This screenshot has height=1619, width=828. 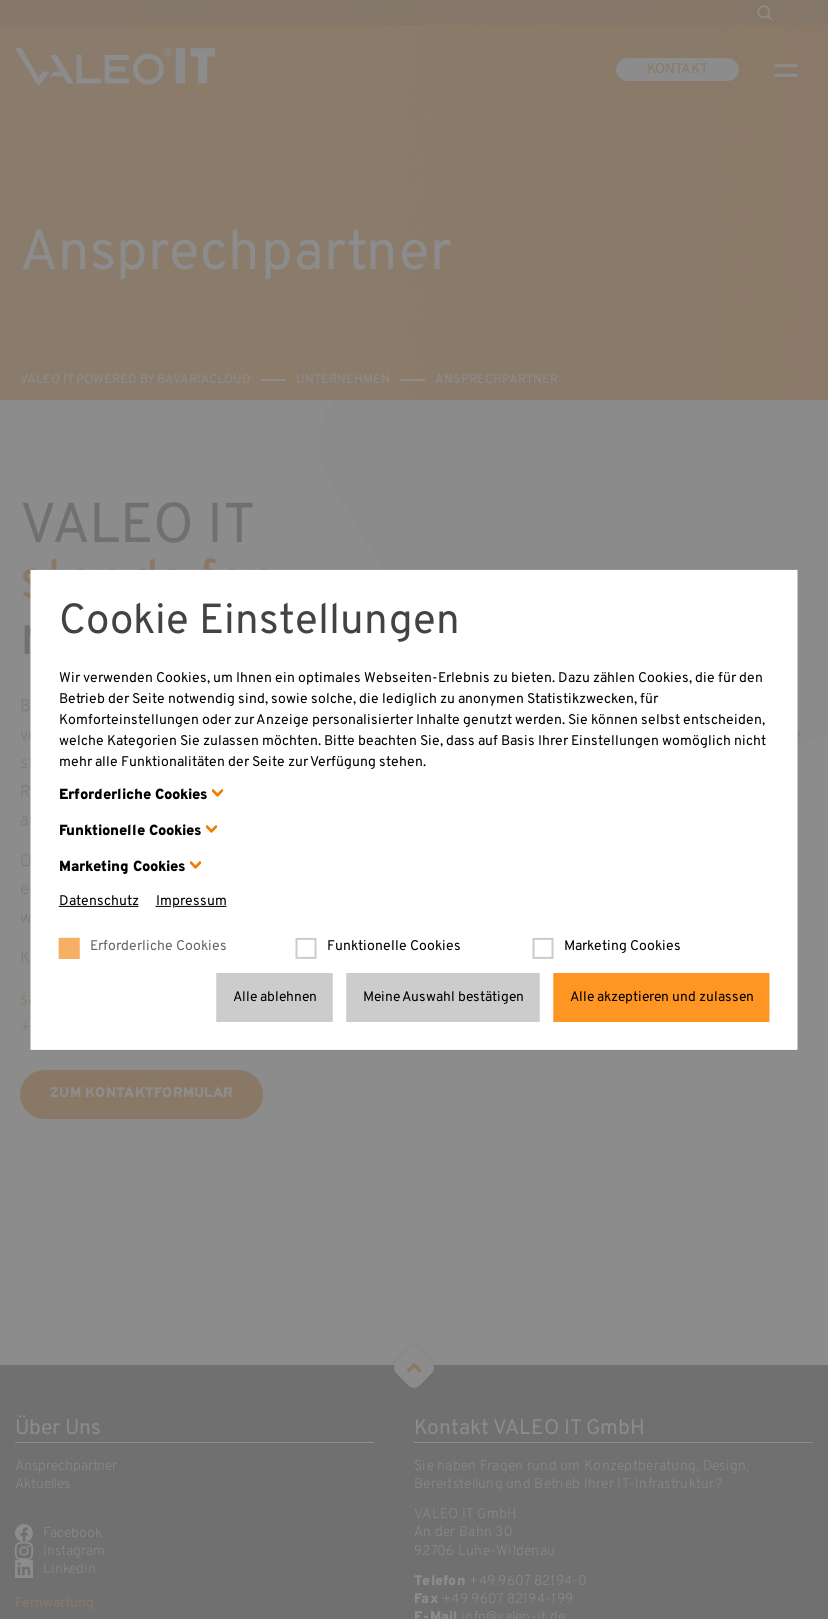 I want to click on Meine Auswahl bestätigen, so click(x=443, y=996).